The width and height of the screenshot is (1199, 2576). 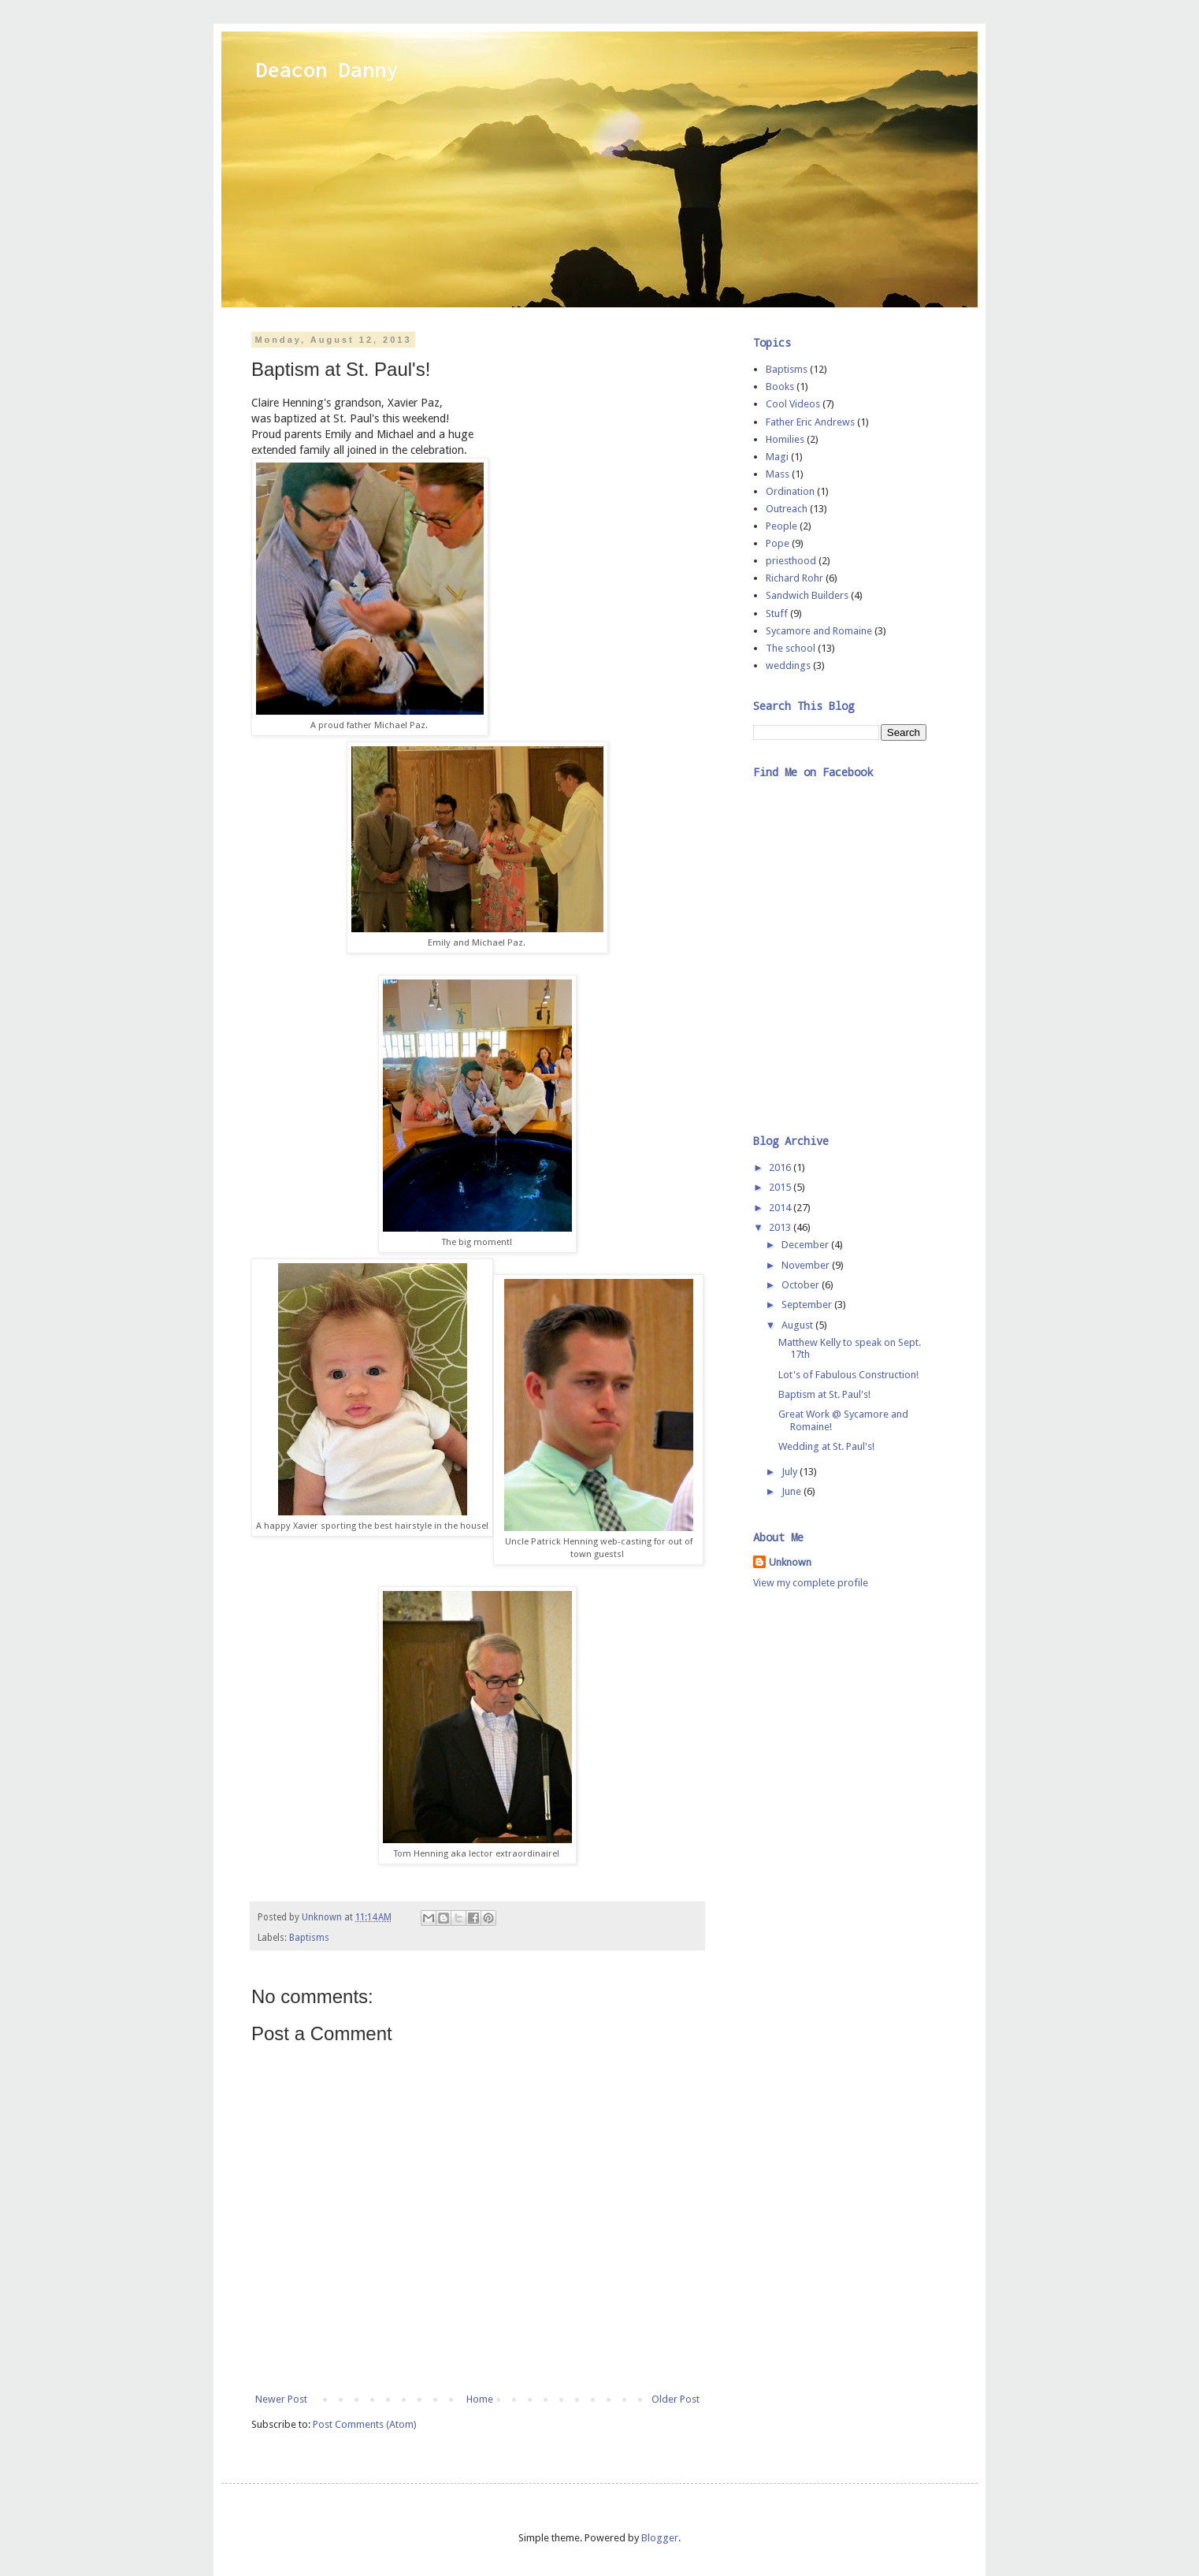 What do you see at coordinates (806, 1245) in the screenshot?
I see `December` at bounding box center [806, 1245].